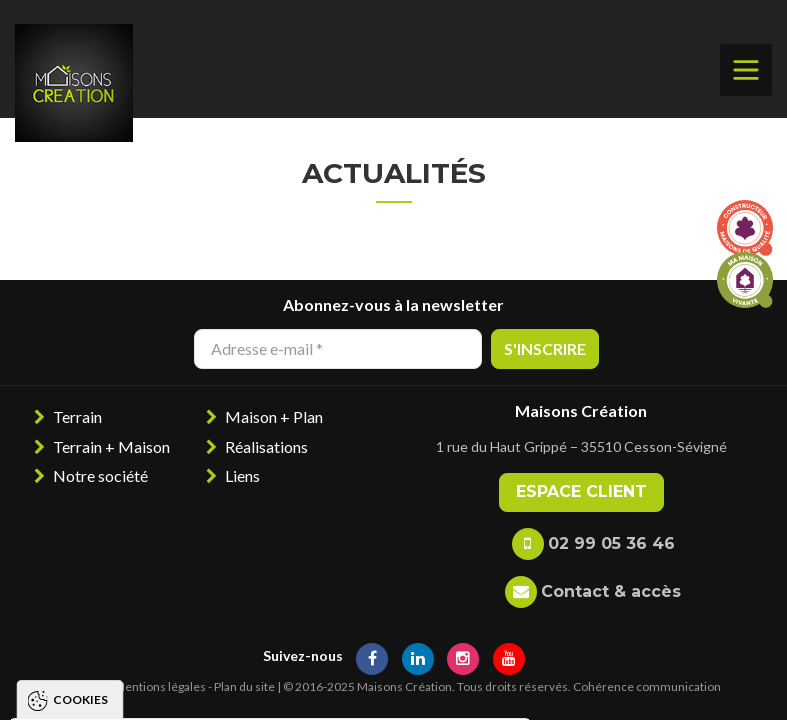 Image resolution: width=787 pixels, height=720 pixels. I want to click on Tout refuser, so click(234, 685).